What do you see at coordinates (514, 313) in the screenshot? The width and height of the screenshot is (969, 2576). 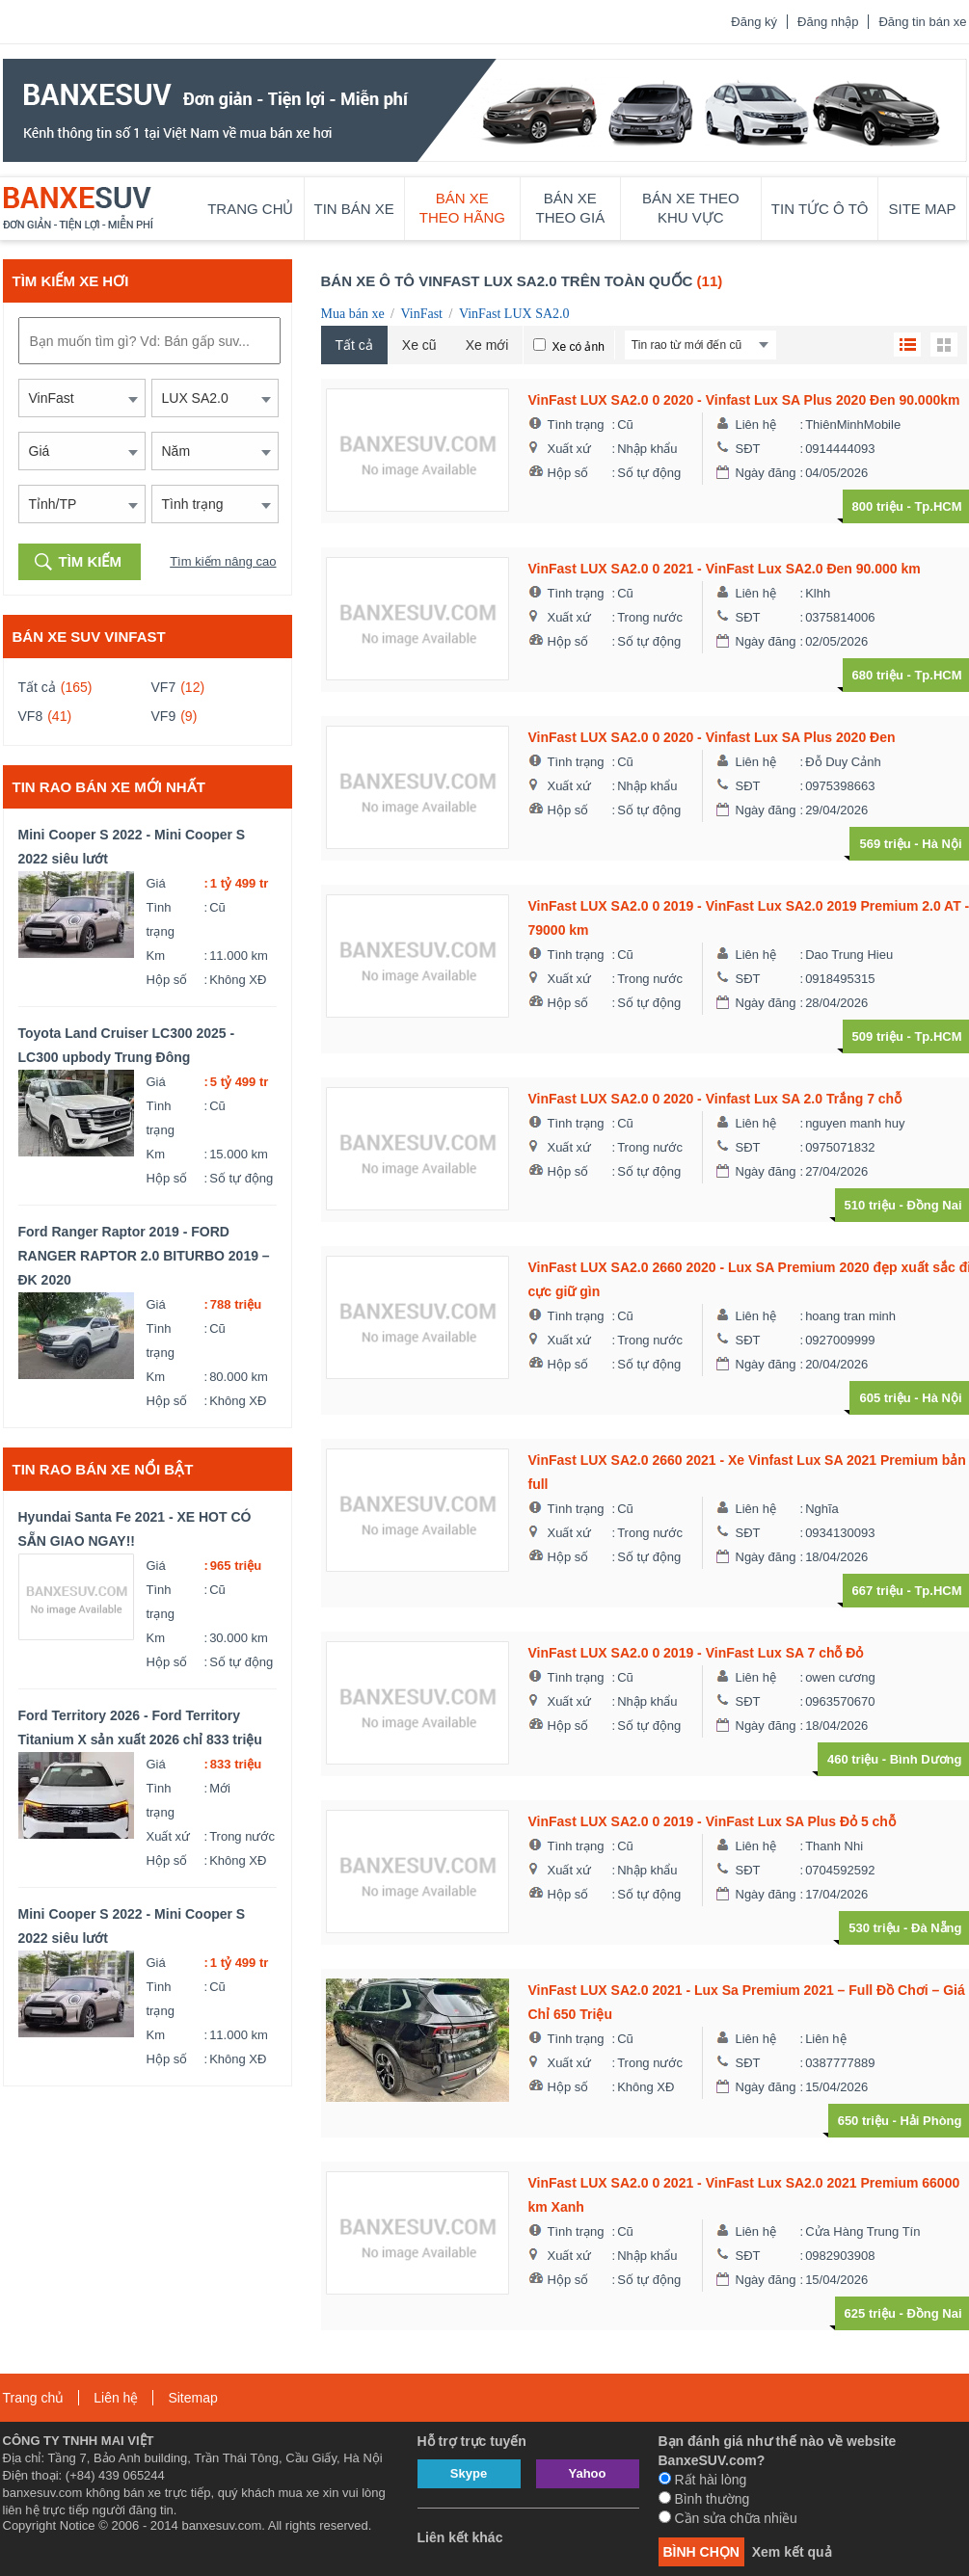 I see `VinFast LUX SA2.0` at bounding box center [514, 313].